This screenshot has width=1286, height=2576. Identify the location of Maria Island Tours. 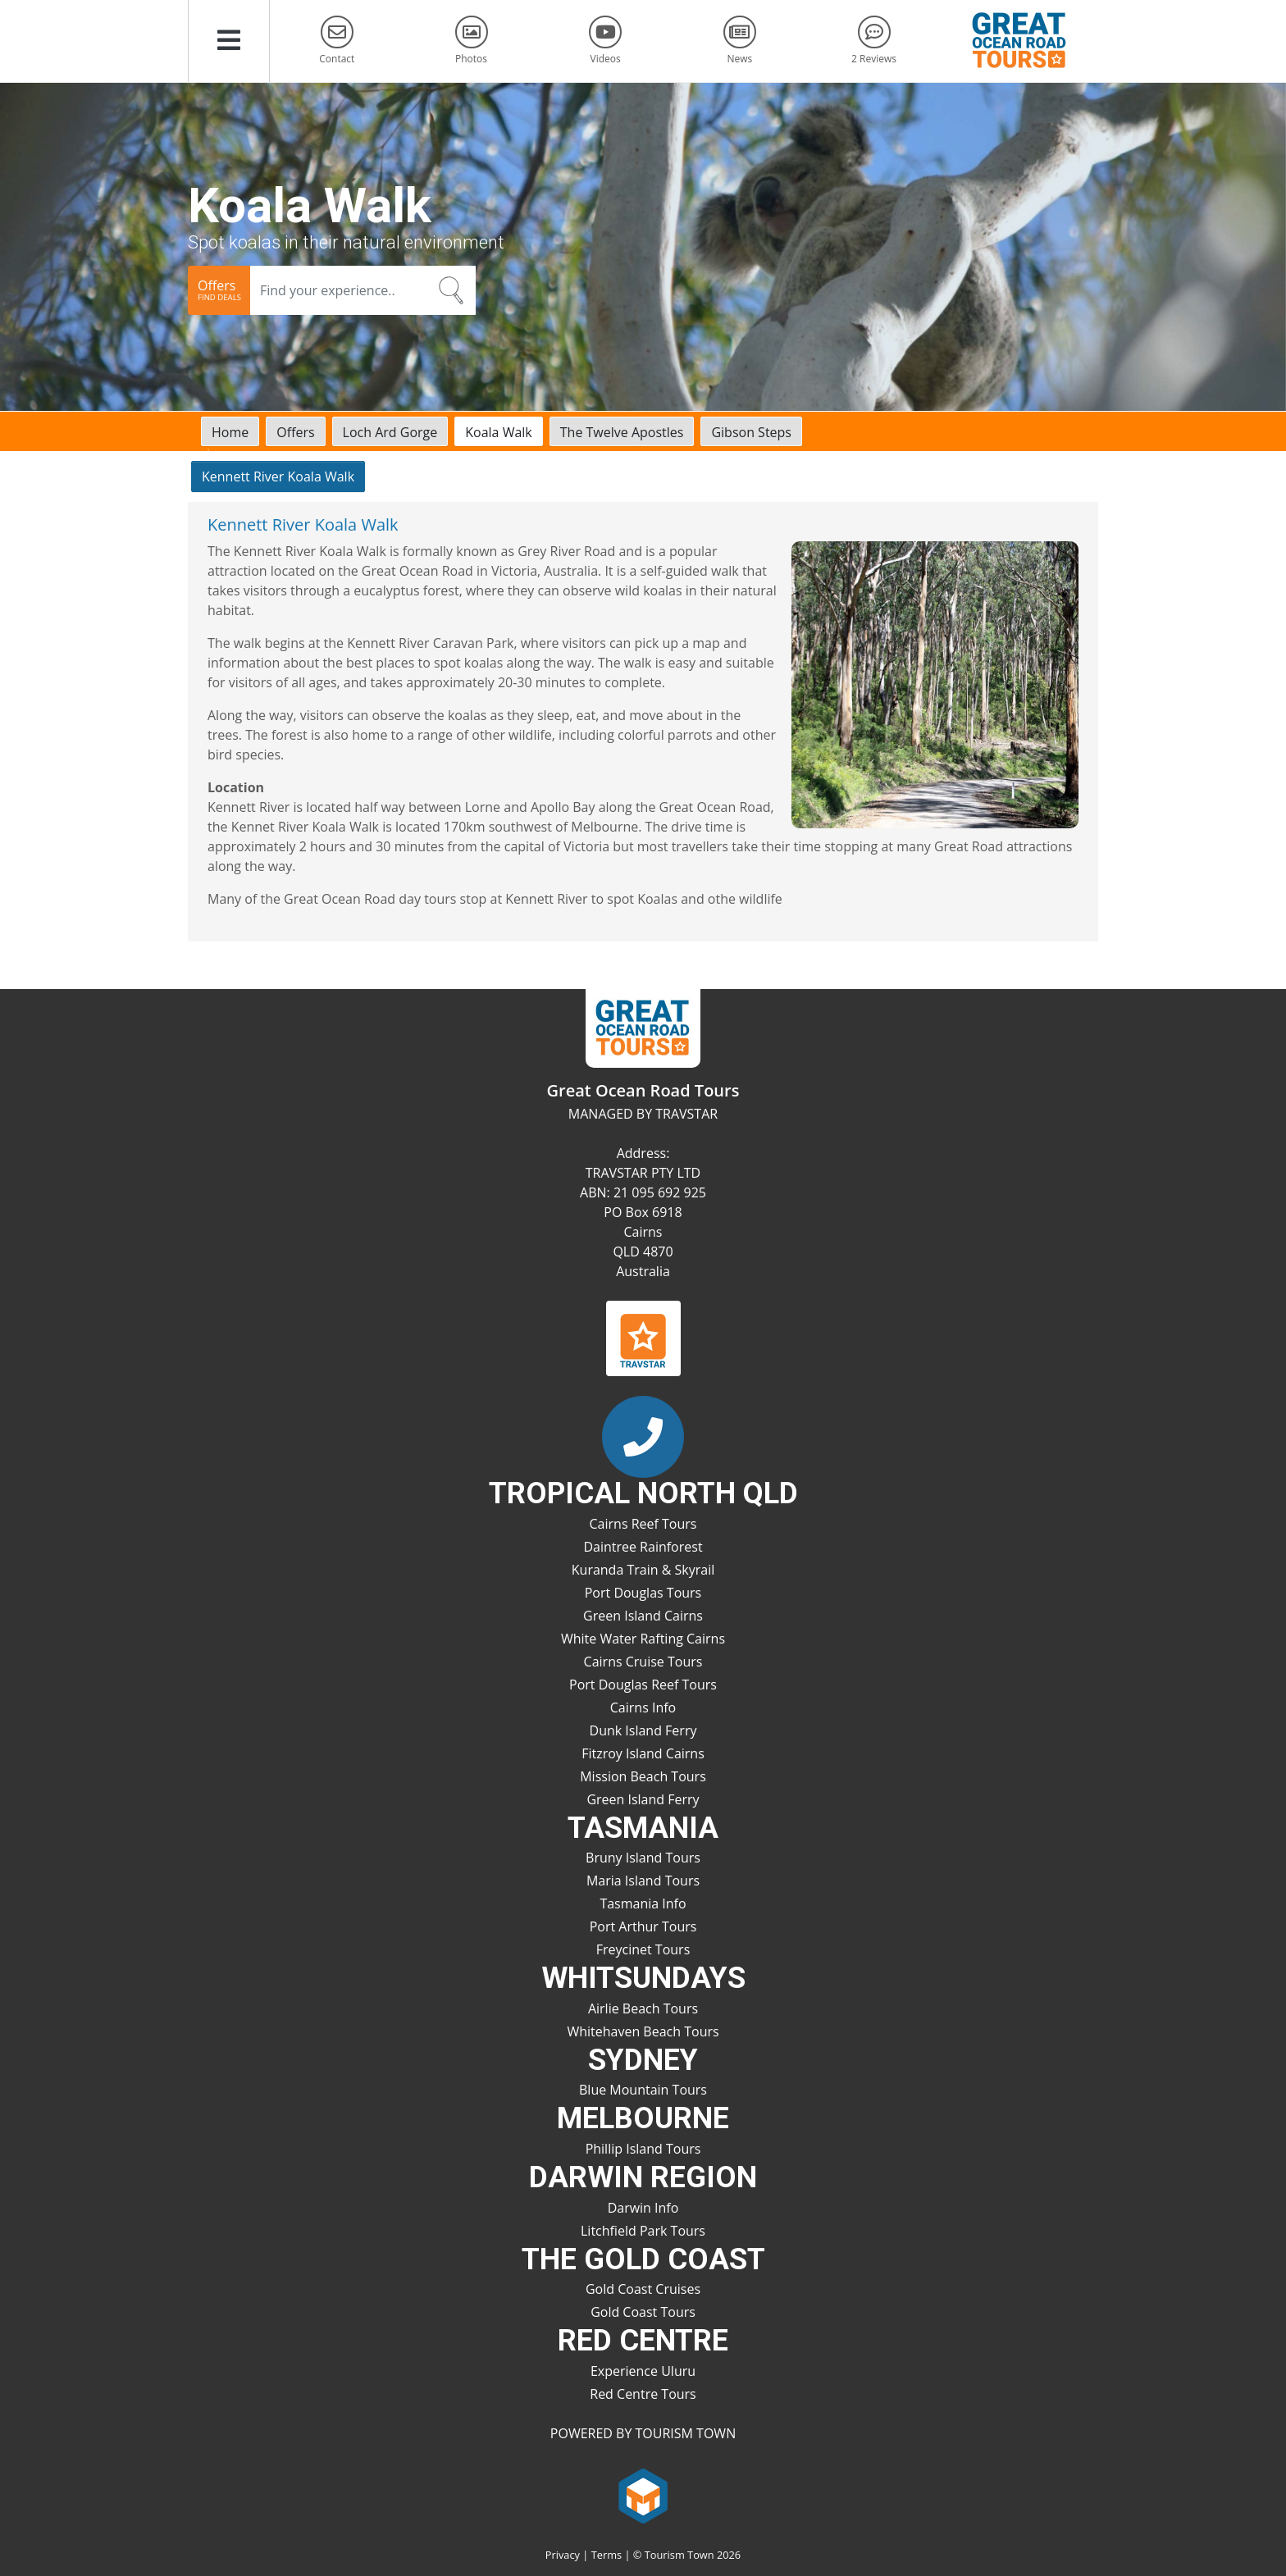
(643, 1881).